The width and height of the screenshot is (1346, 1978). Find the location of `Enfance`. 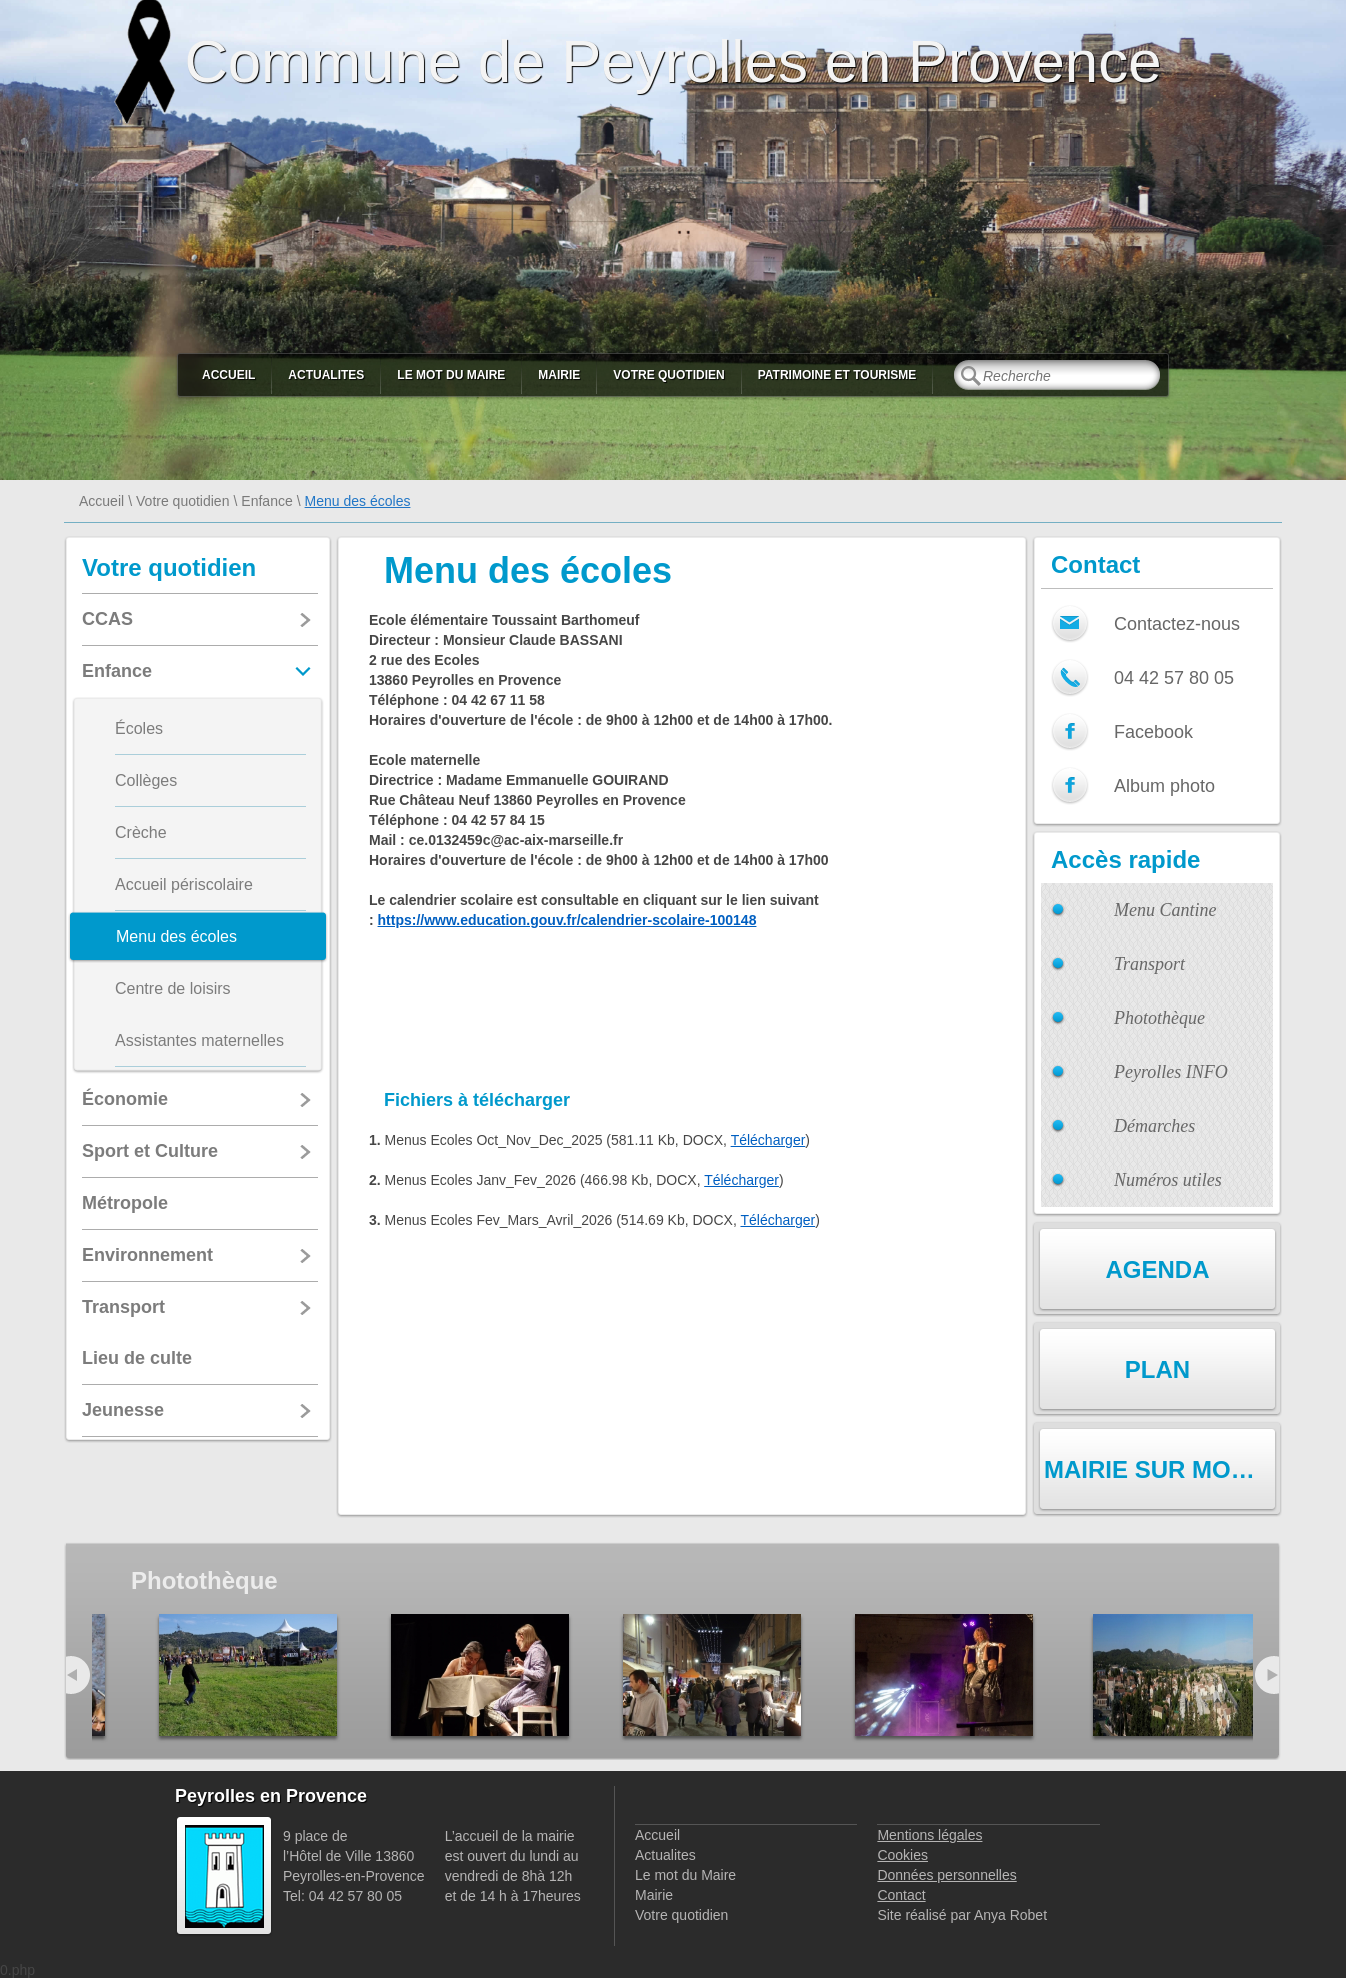

Enfance is located at coordinates (266, 501).